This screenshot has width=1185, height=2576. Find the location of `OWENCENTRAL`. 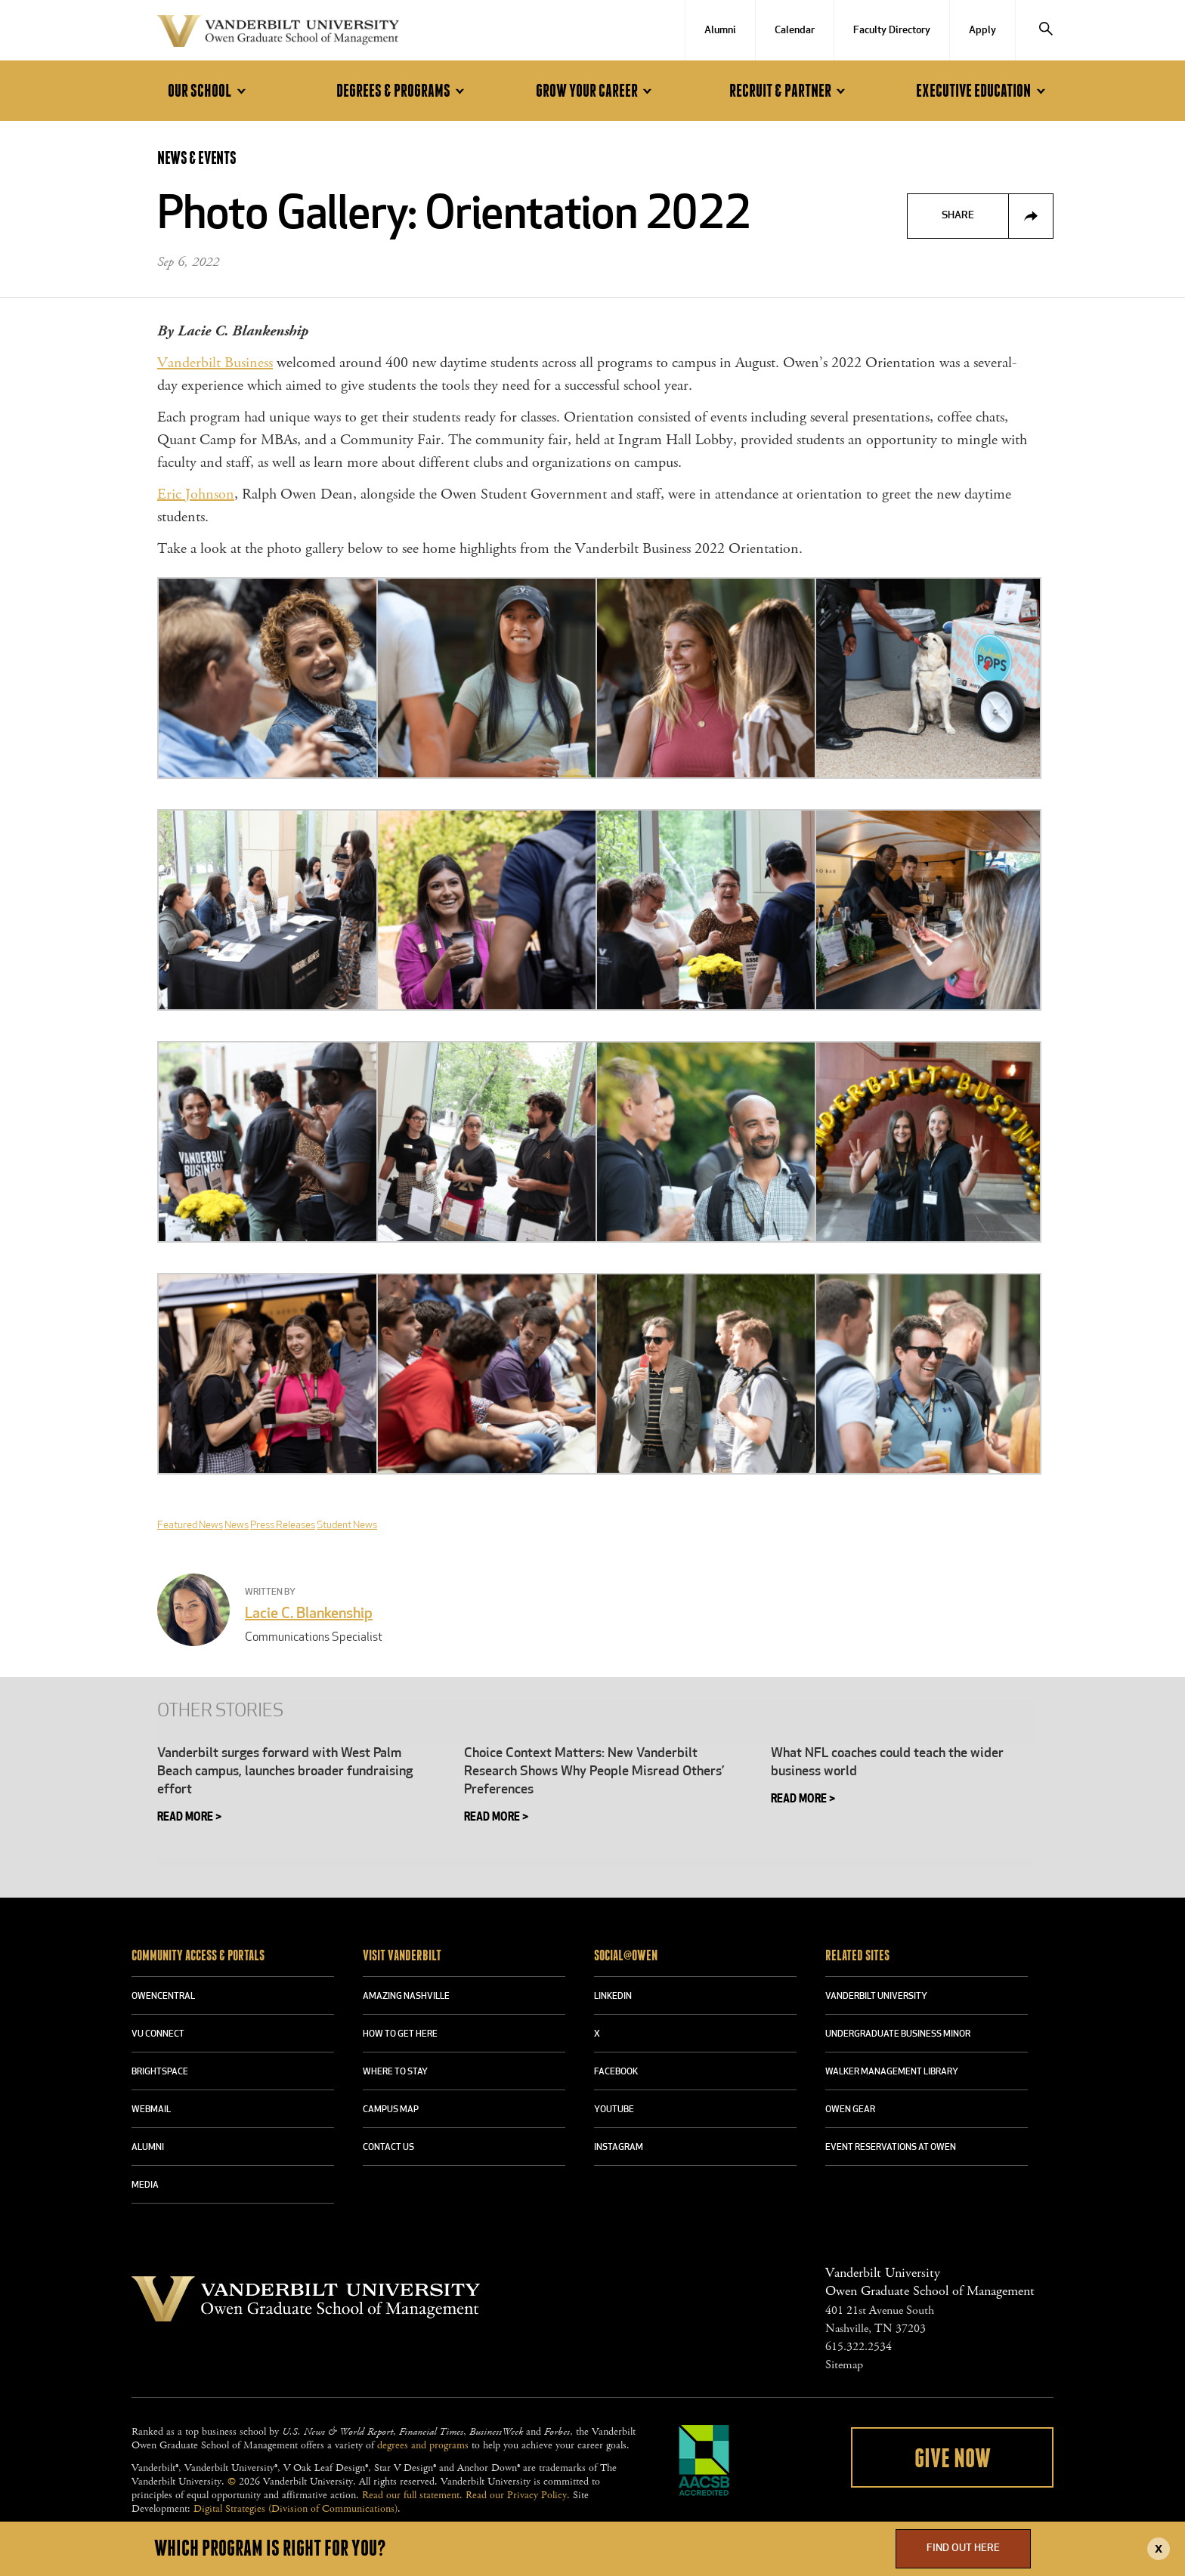

OWENCENTRAL is located at coordinates (163, 1996).